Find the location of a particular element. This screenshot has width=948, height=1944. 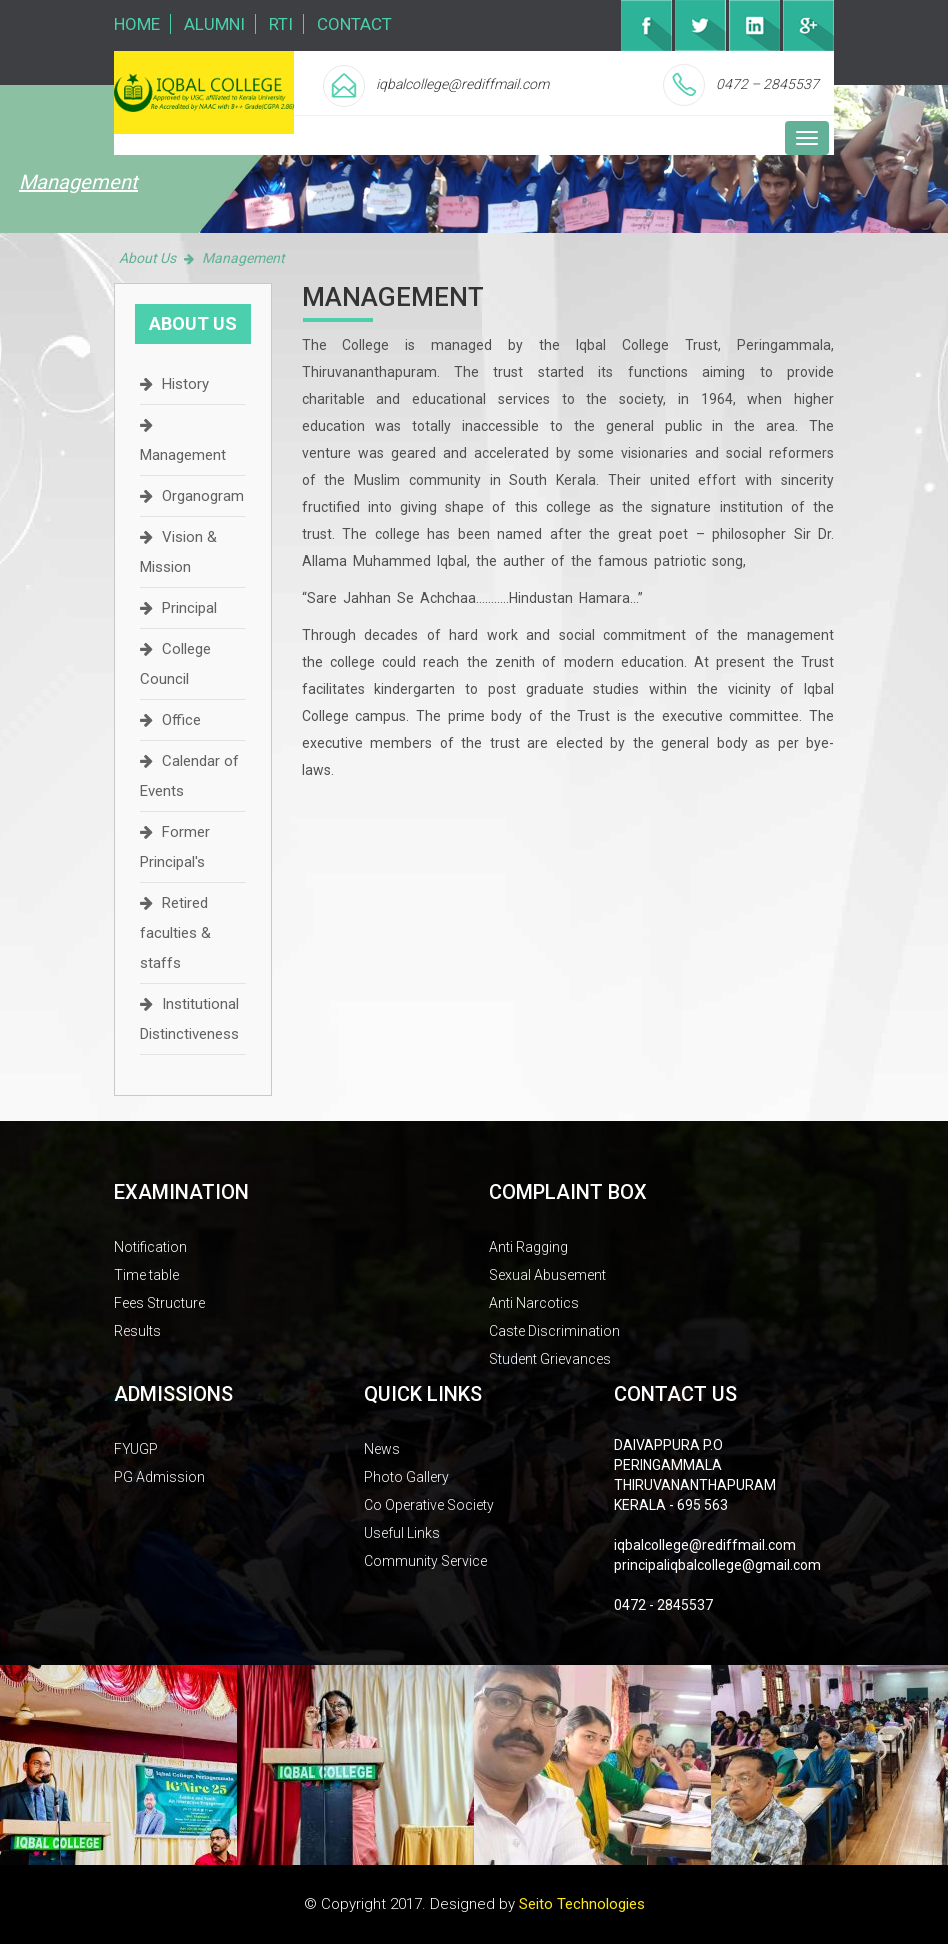

RTI is located at coordinates (281, 24).